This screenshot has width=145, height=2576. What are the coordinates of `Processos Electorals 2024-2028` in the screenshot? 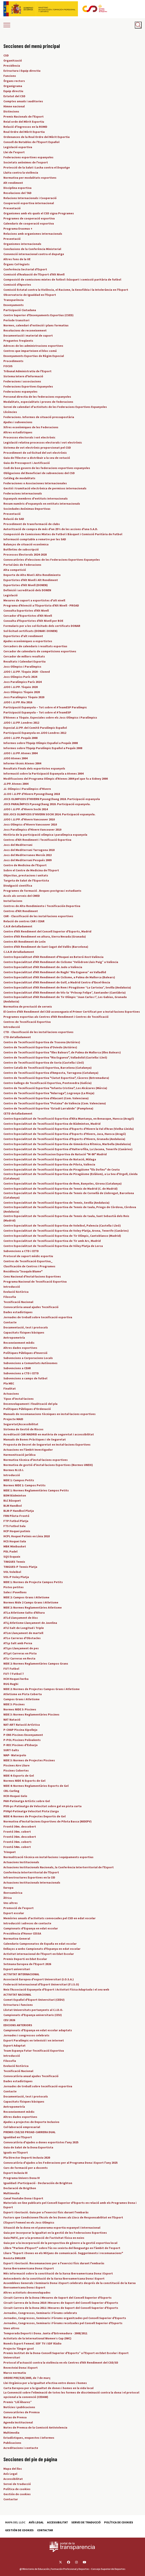 It's located at (25, 554).